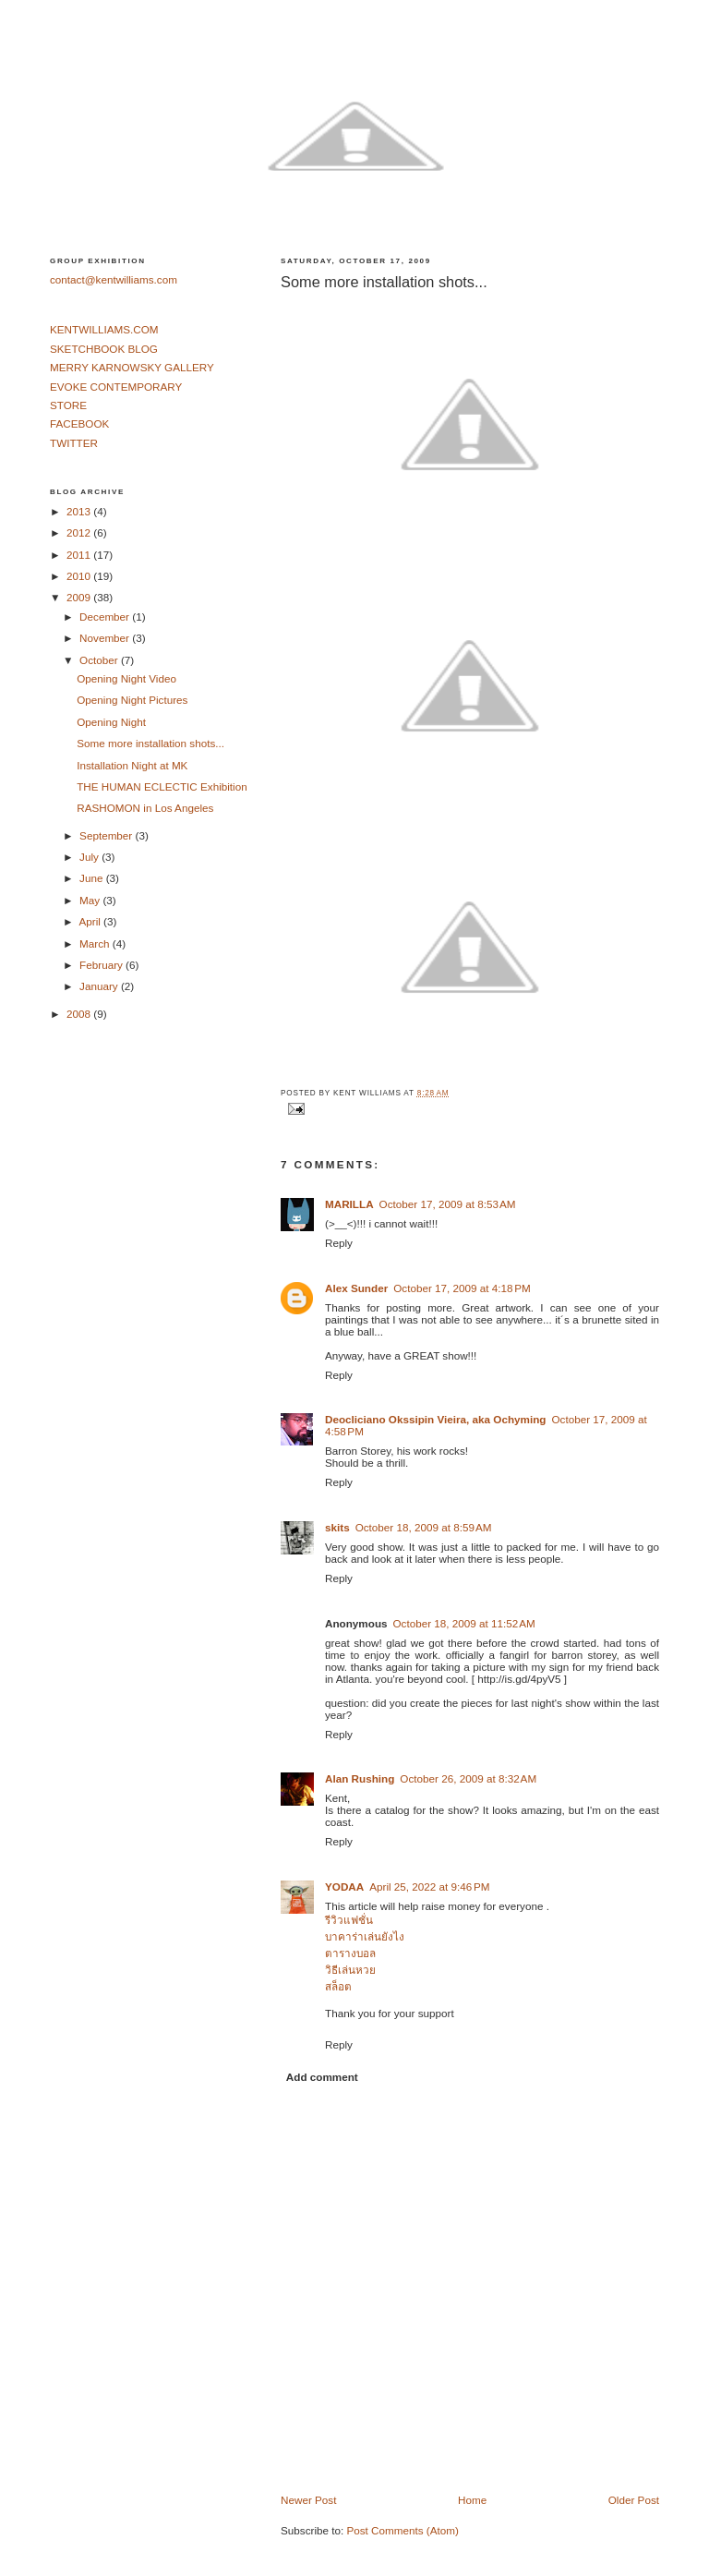  I want to click on Reply, so click(339, 1243).